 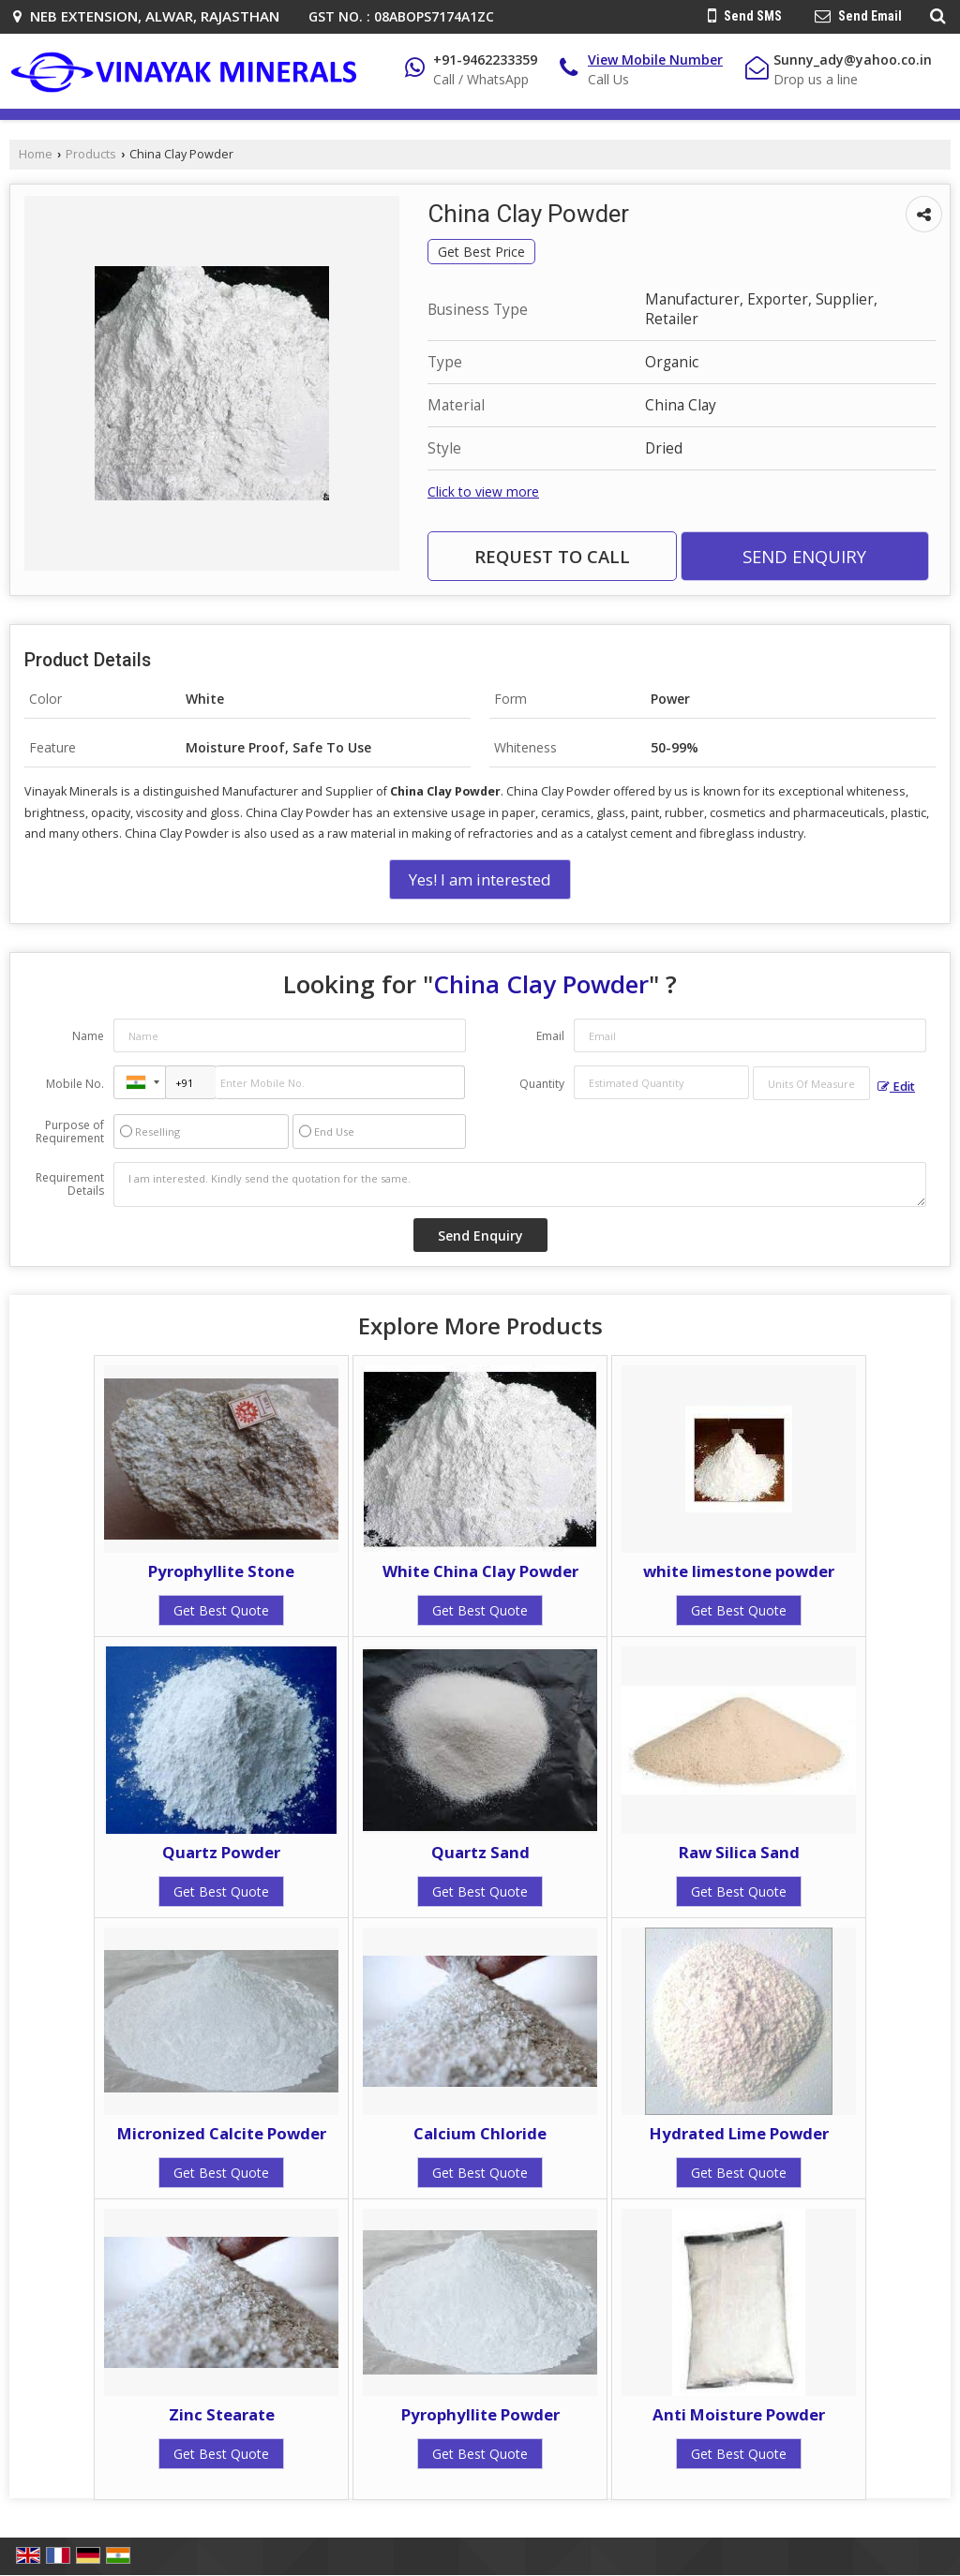 What do you see at coordinates (552, 556) in the screenshot?
I see `Request to Call` at bounding box center [552, 556].